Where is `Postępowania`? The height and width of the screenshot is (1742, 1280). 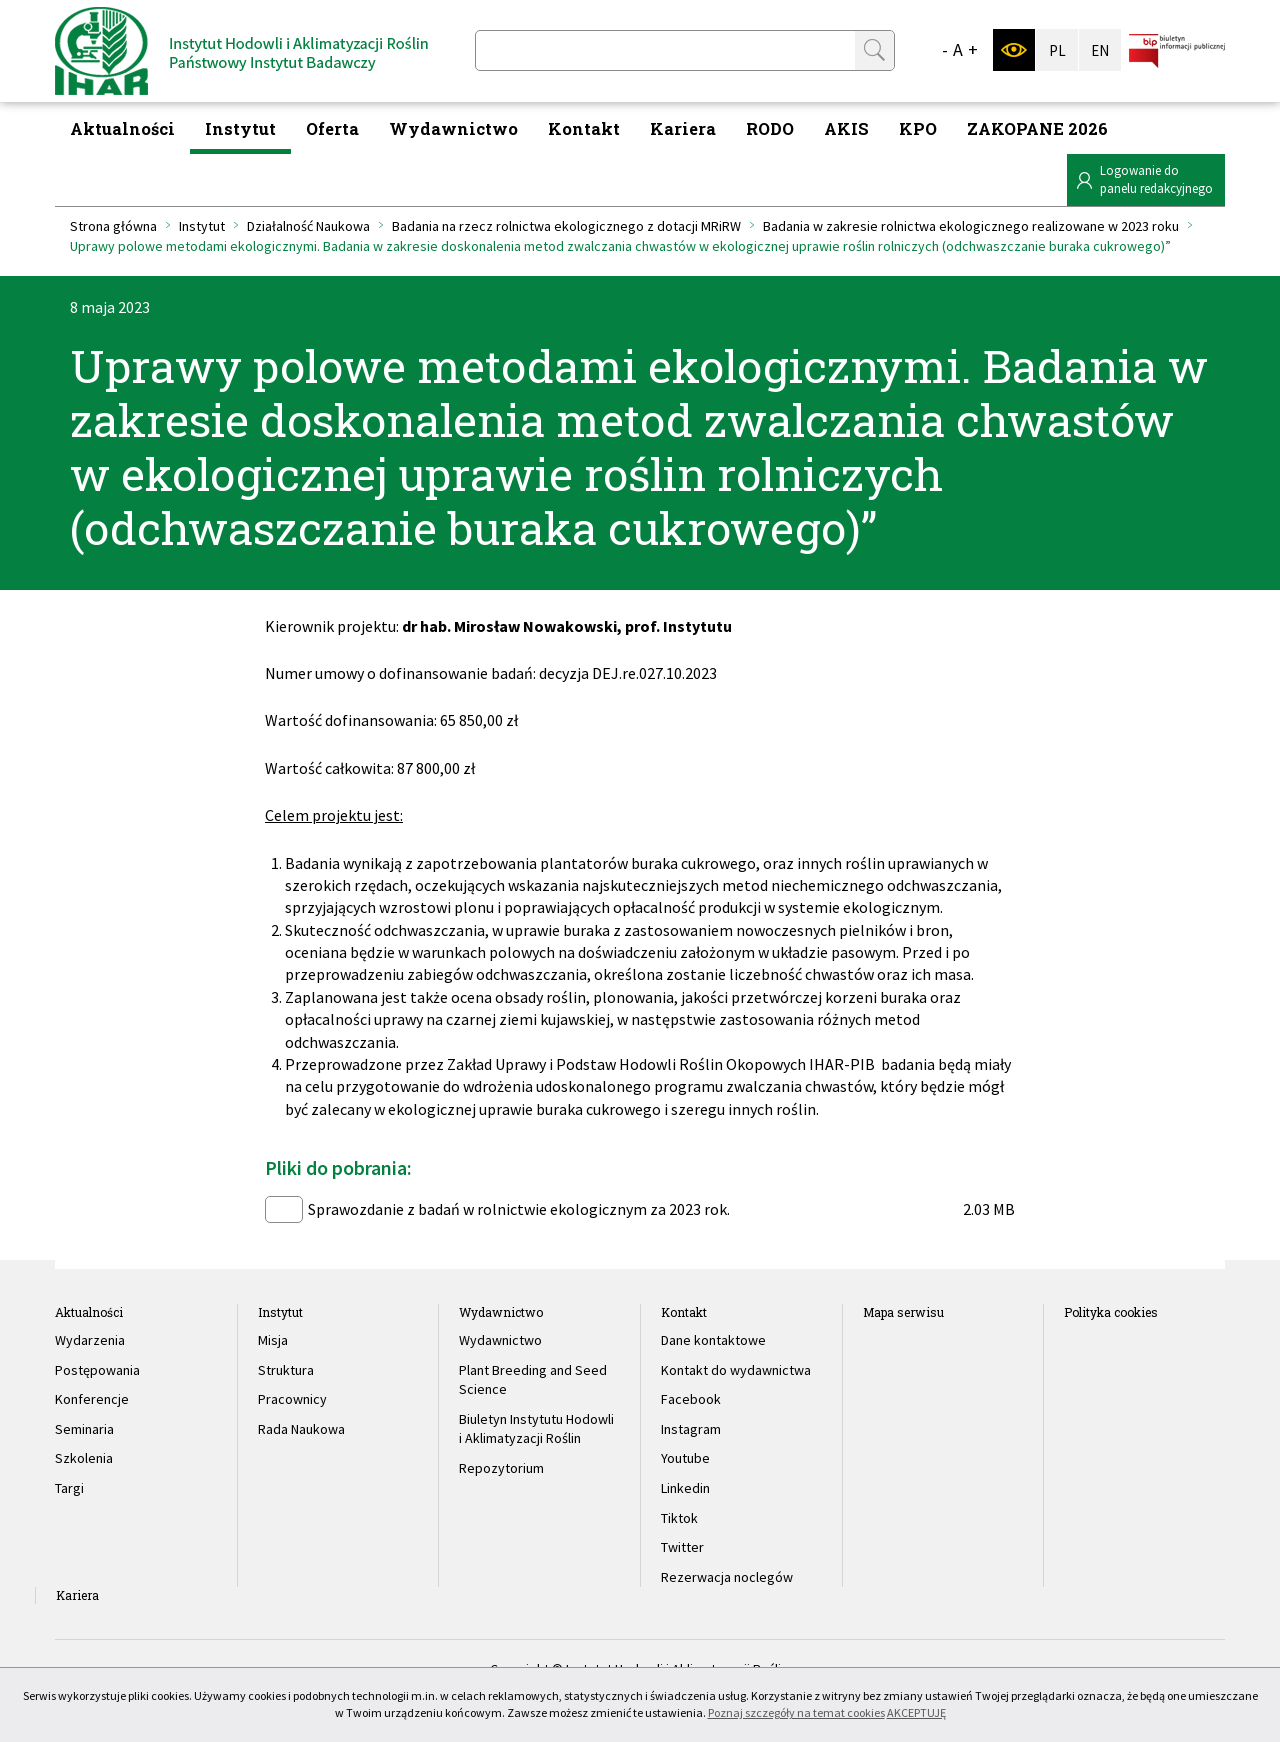 Postępowania is located at coordinates (97, 1370).